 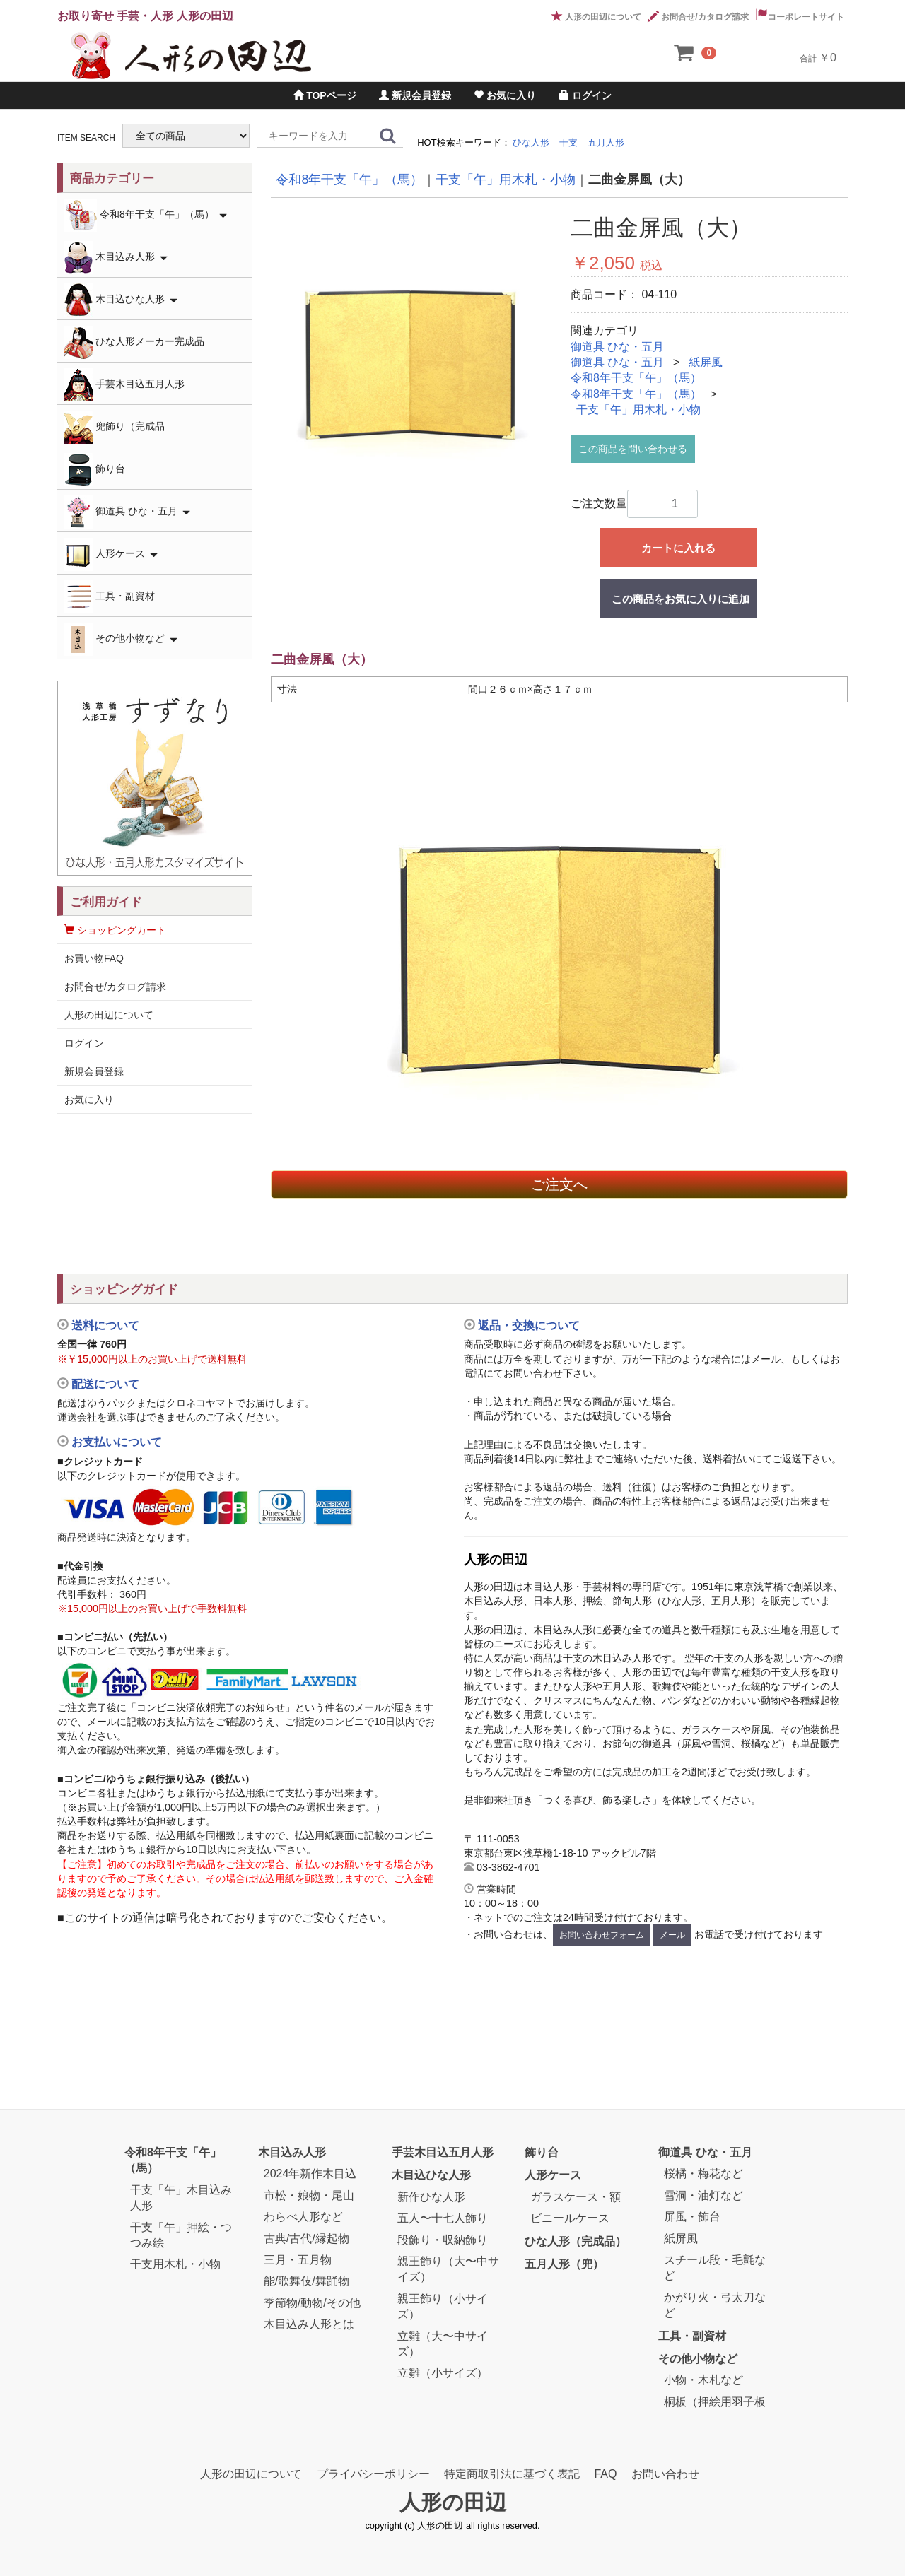 I want to click on 特定商取引法に基づく表記, so click(x=512, y=2474).